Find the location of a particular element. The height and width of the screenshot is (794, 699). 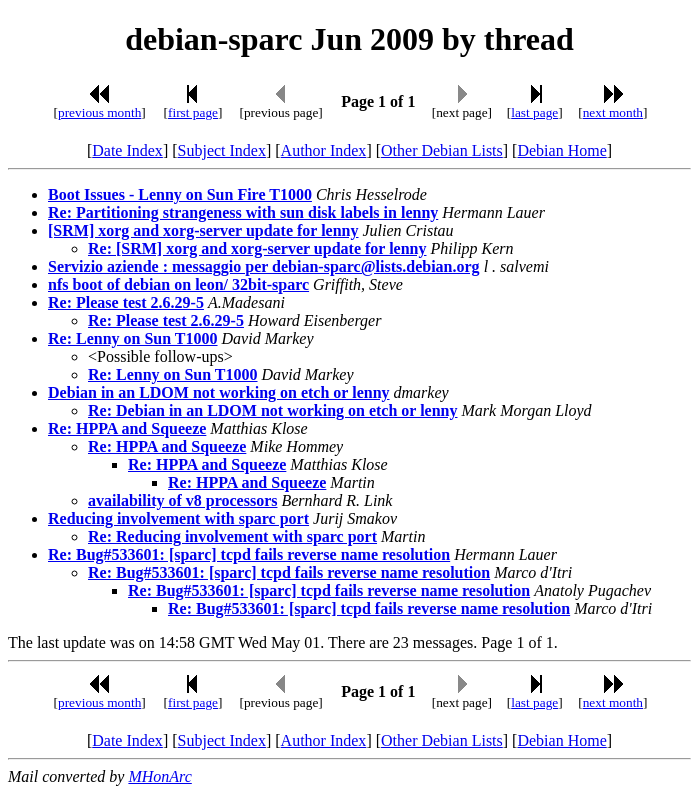

Re: Reducing involvement with sparc port is located at coordinates (232, 536).